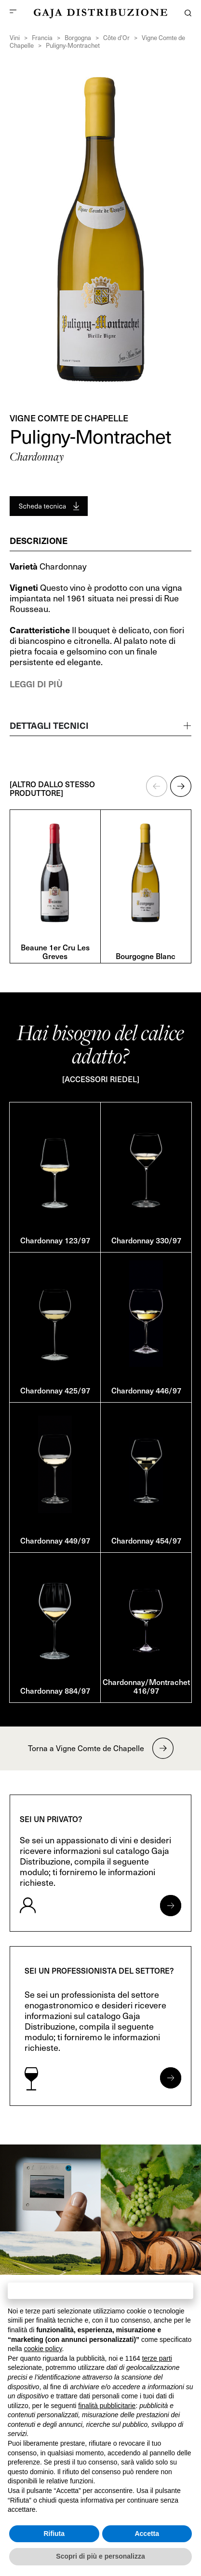 The image size is (201, 2576). What do you see at coordinates (170, 1905) in the screenshot?
I see `[Apri form per privati]` at bounding box center [170, 1905].